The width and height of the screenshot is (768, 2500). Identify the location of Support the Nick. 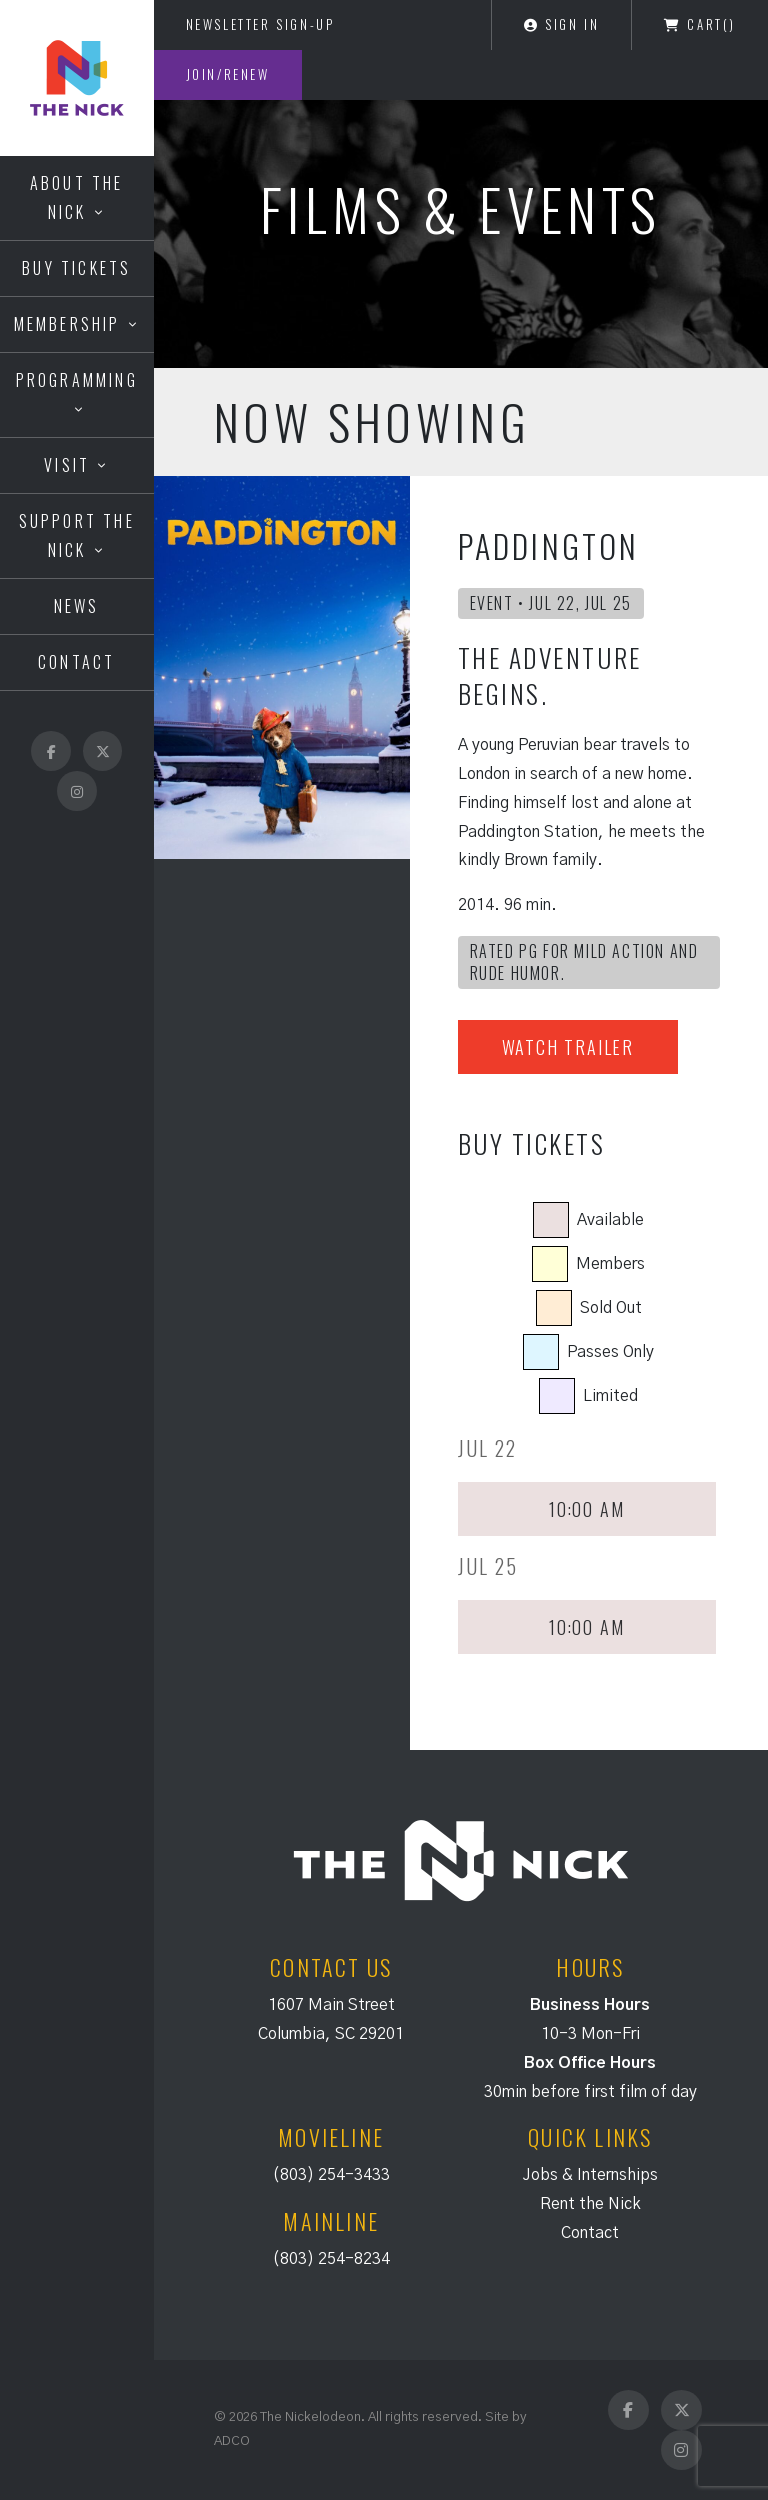
(77, 535).